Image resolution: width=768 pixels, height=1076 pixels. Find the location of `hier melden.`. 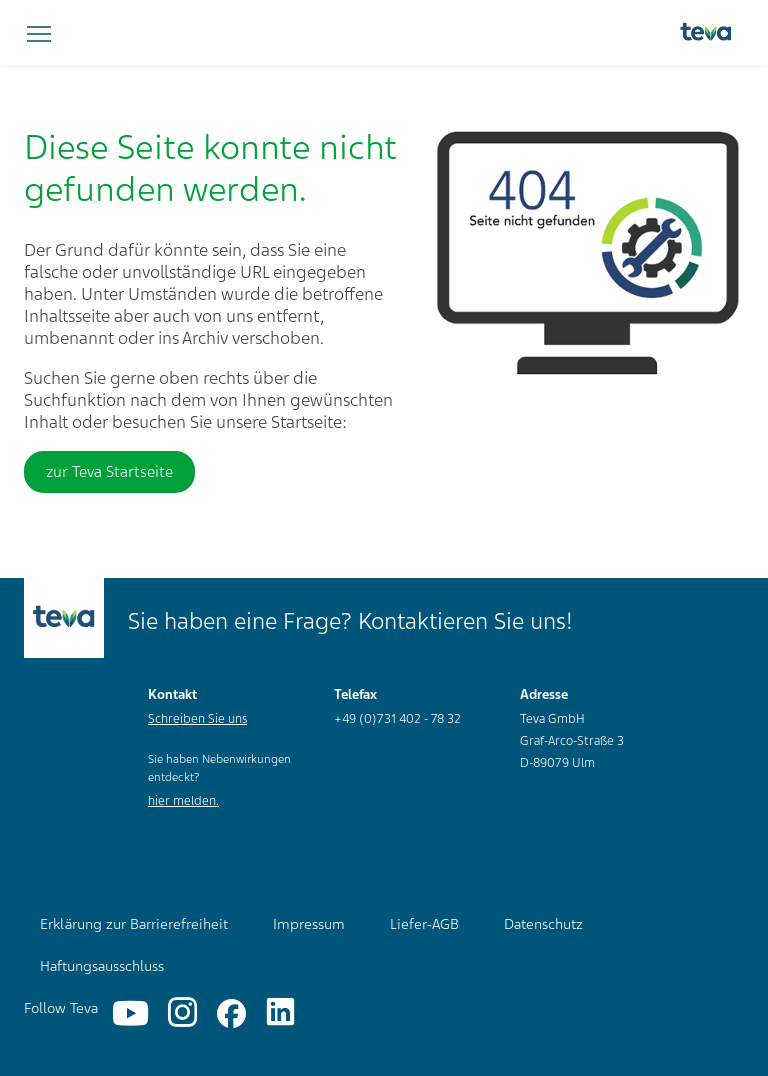

hier melden. is located at coordinates (183, 801).